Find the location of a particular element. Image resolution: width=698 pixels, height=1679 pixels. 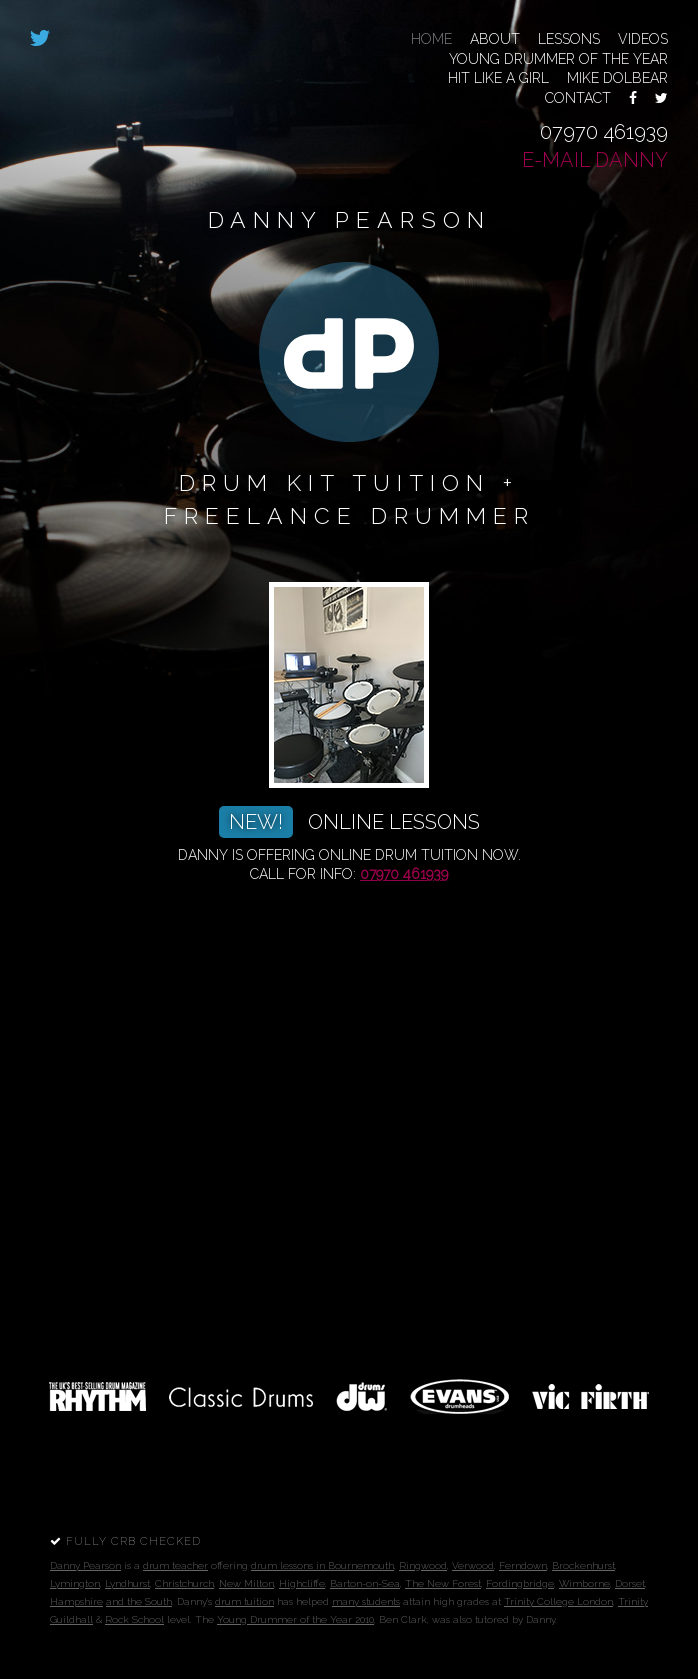

Wimborne is located at coordinates (584, 1583).